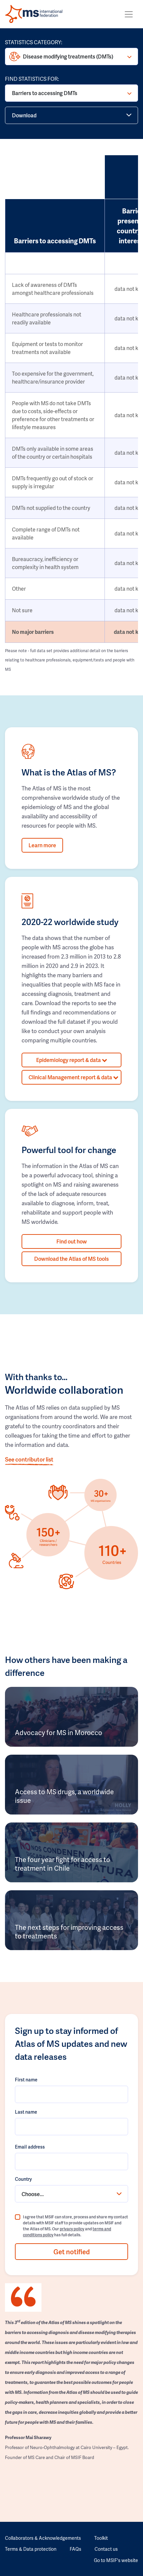 This screenshot has width=143, height=2576. What do you see at coordinates (58, 1732) in the screenshot?
I see `Advocacy for MS in Morocco` at bounding box center [58, 1732].